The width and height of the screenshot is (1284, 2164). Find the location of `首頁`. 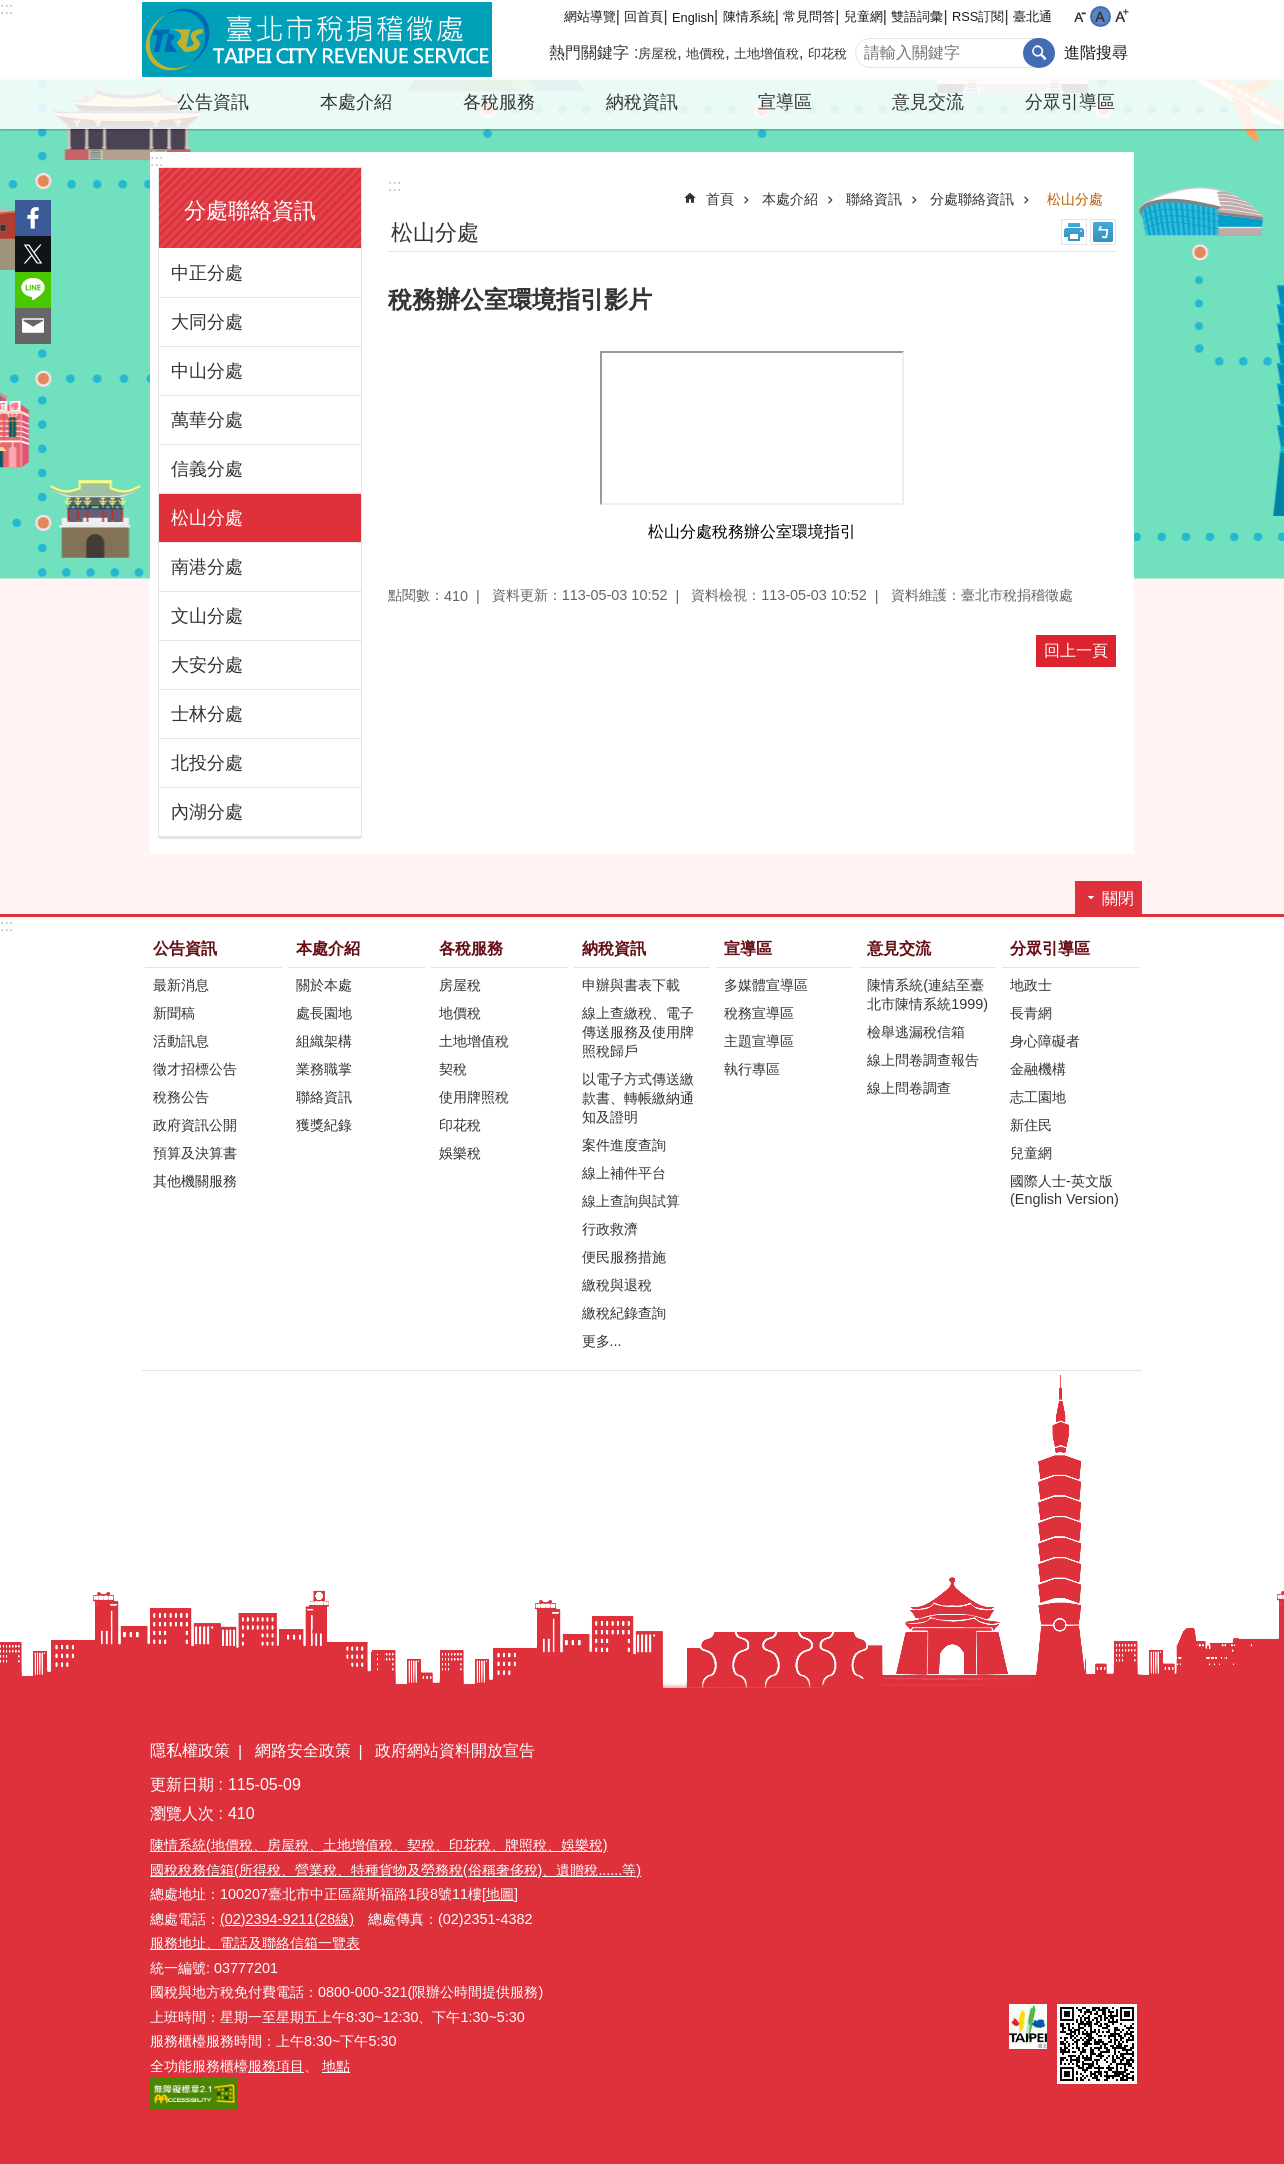

首頁 is located at coordinates (720, 199).